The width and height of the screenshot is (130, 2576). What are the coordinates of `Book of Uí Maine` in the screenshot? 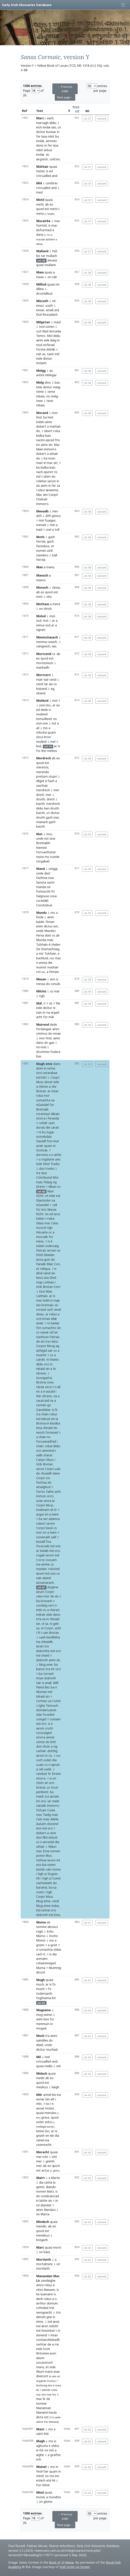 It's located at (61, 2562).